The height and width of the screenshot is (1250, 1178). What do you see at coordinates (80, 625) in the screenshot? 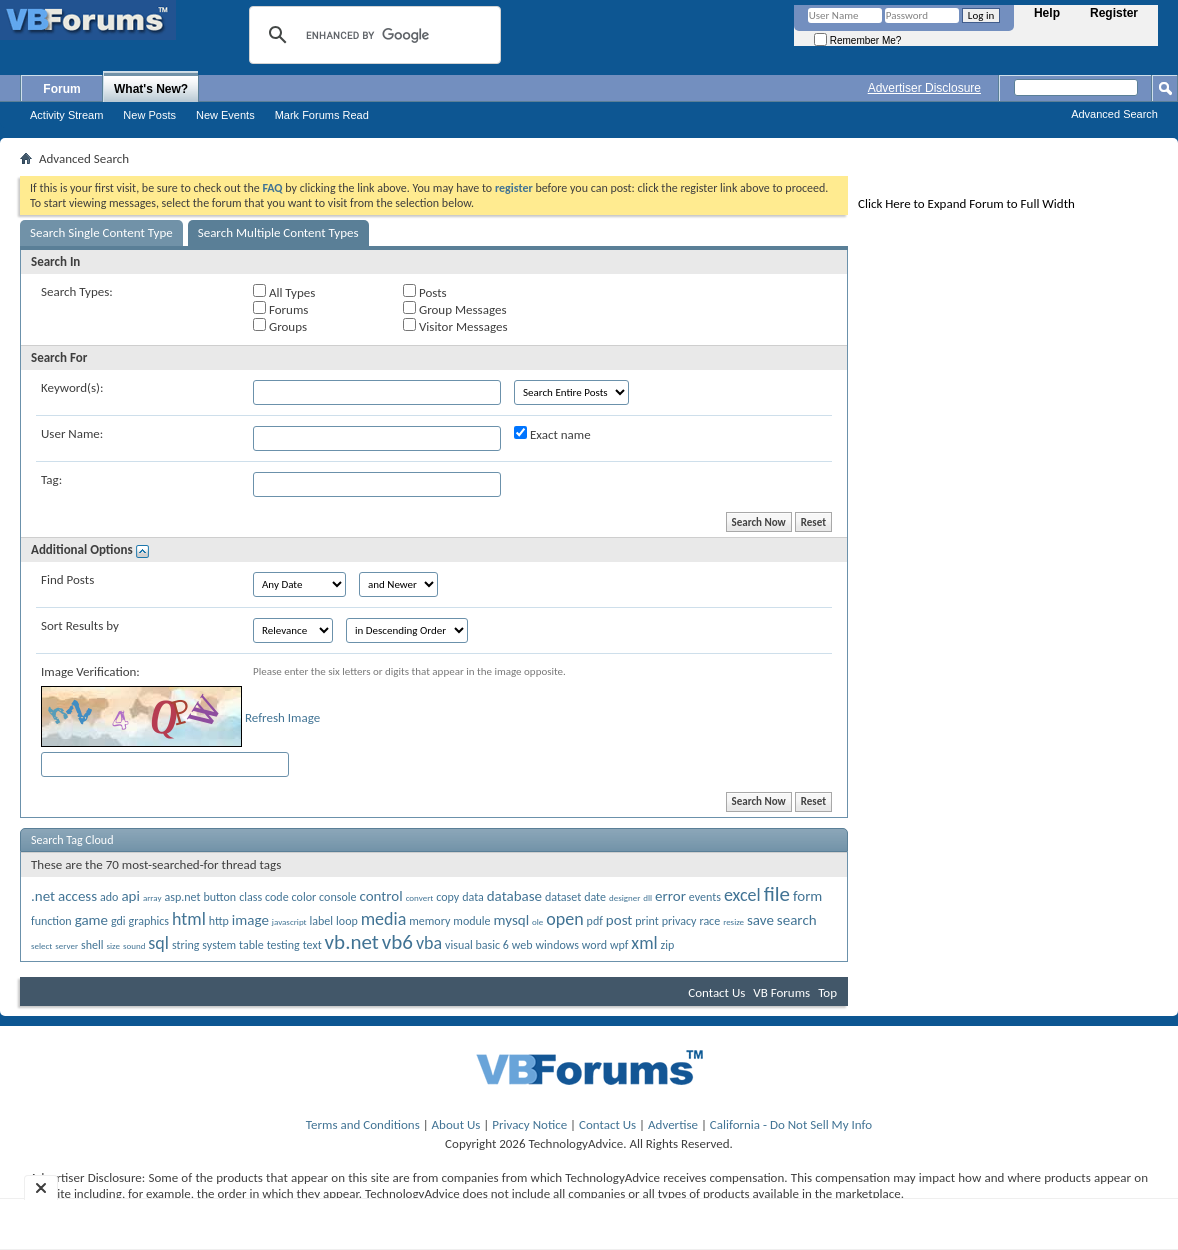
I see `Sort Results by` at bounding box center [80, 625].